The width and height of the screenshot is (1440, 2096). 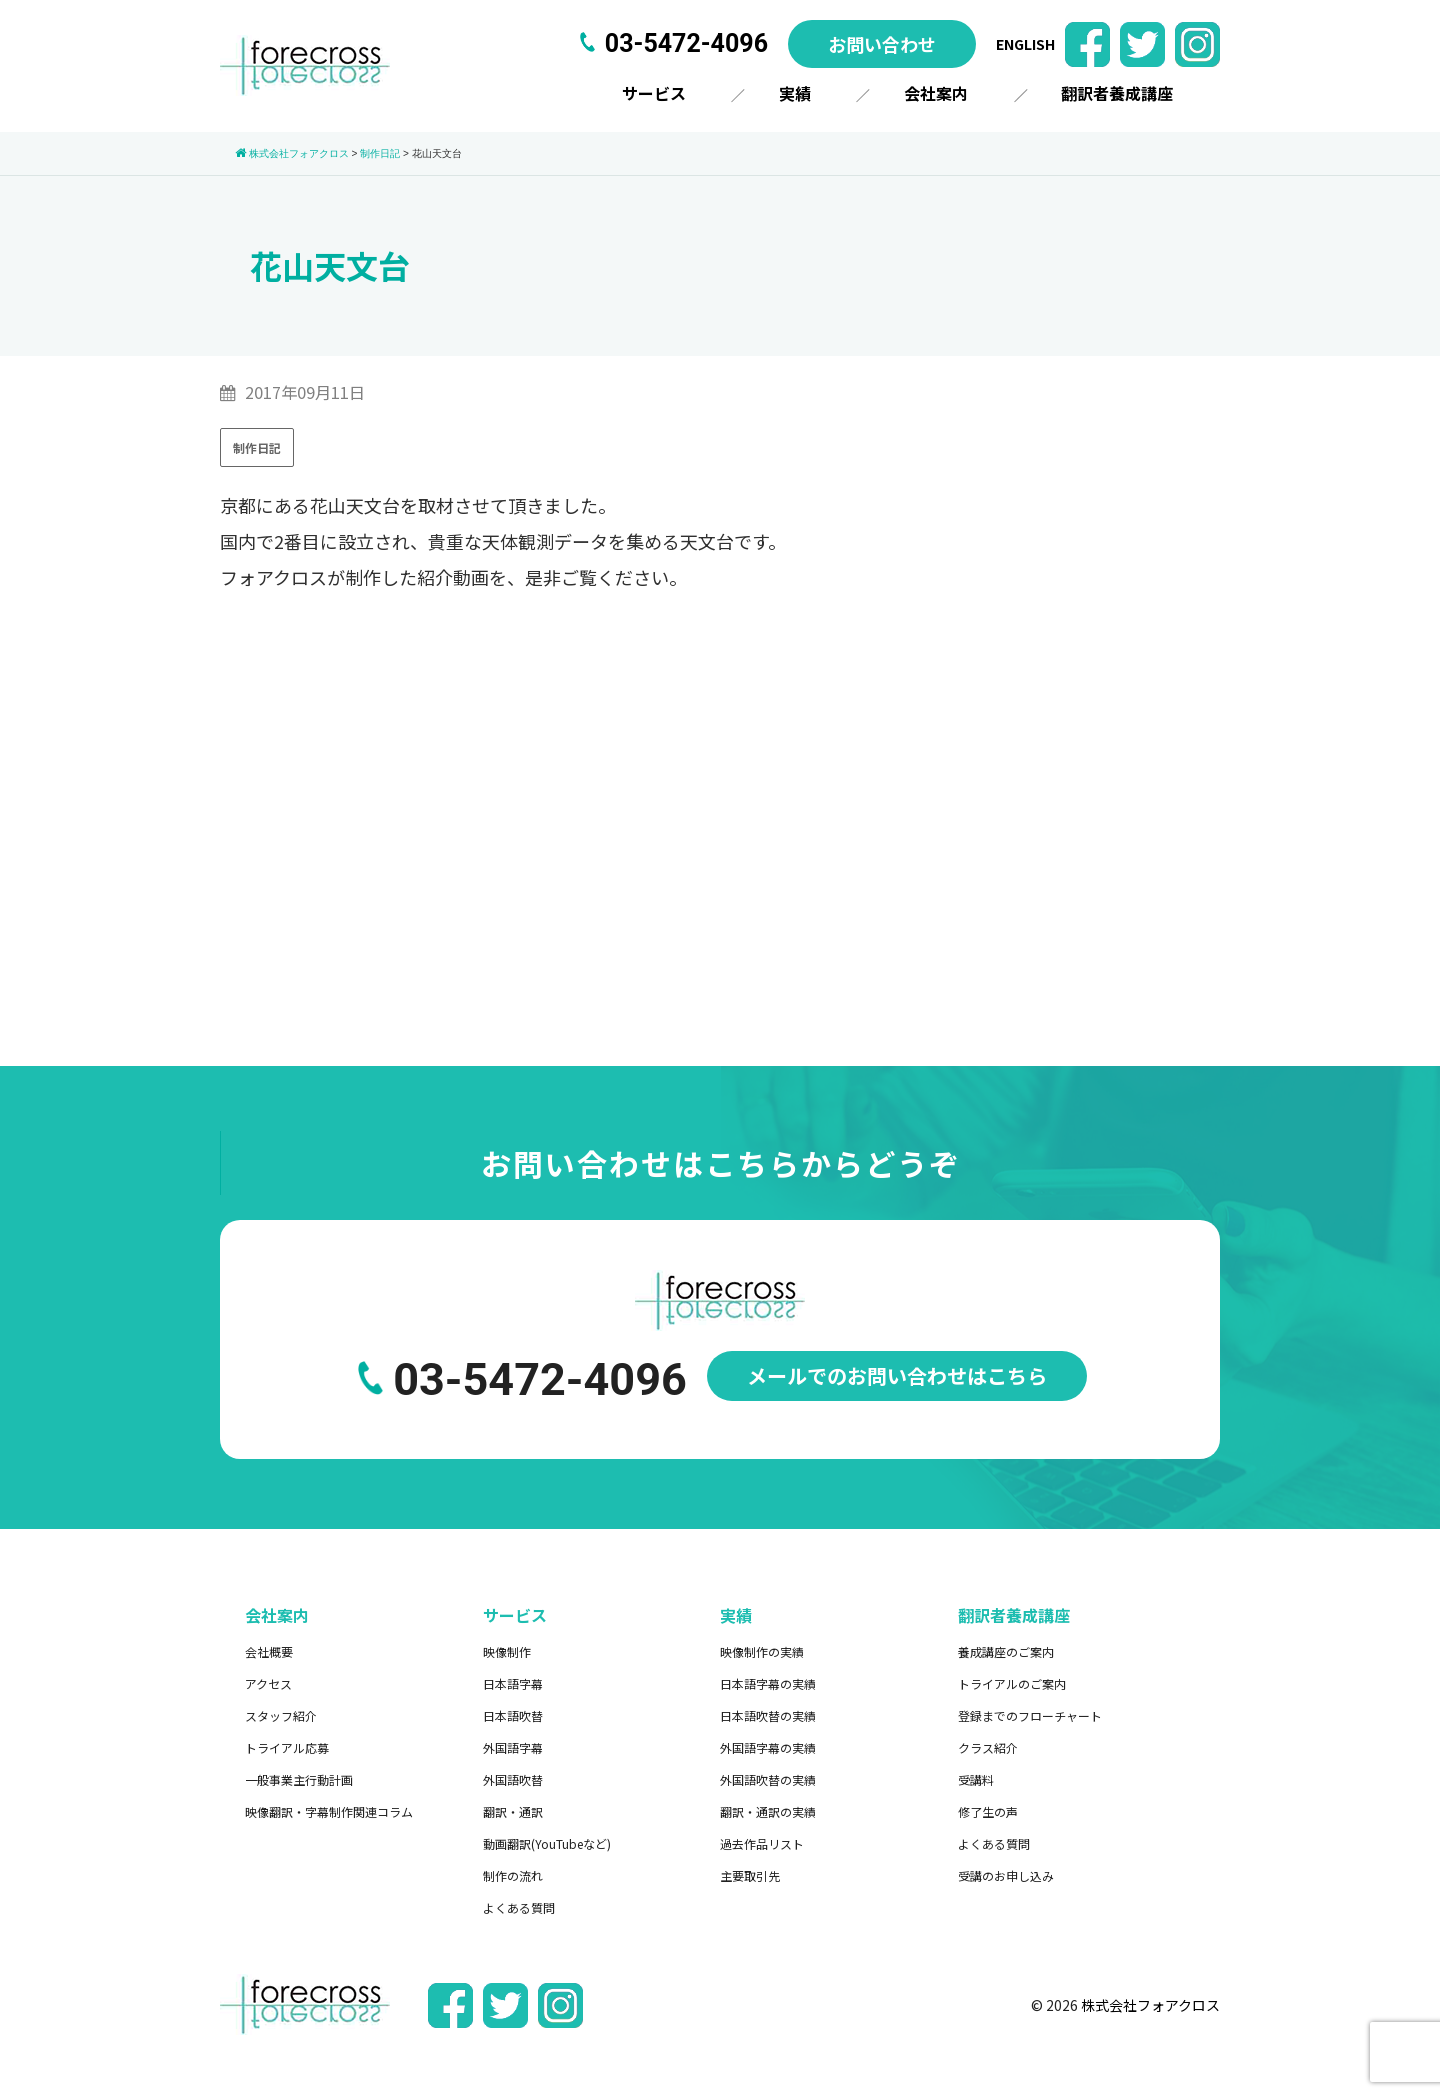 What do you see at coordinates (1150, 2005) in the screenshot?
I see `株式会社フォアクロス` at bounding box center [1150, 2005].